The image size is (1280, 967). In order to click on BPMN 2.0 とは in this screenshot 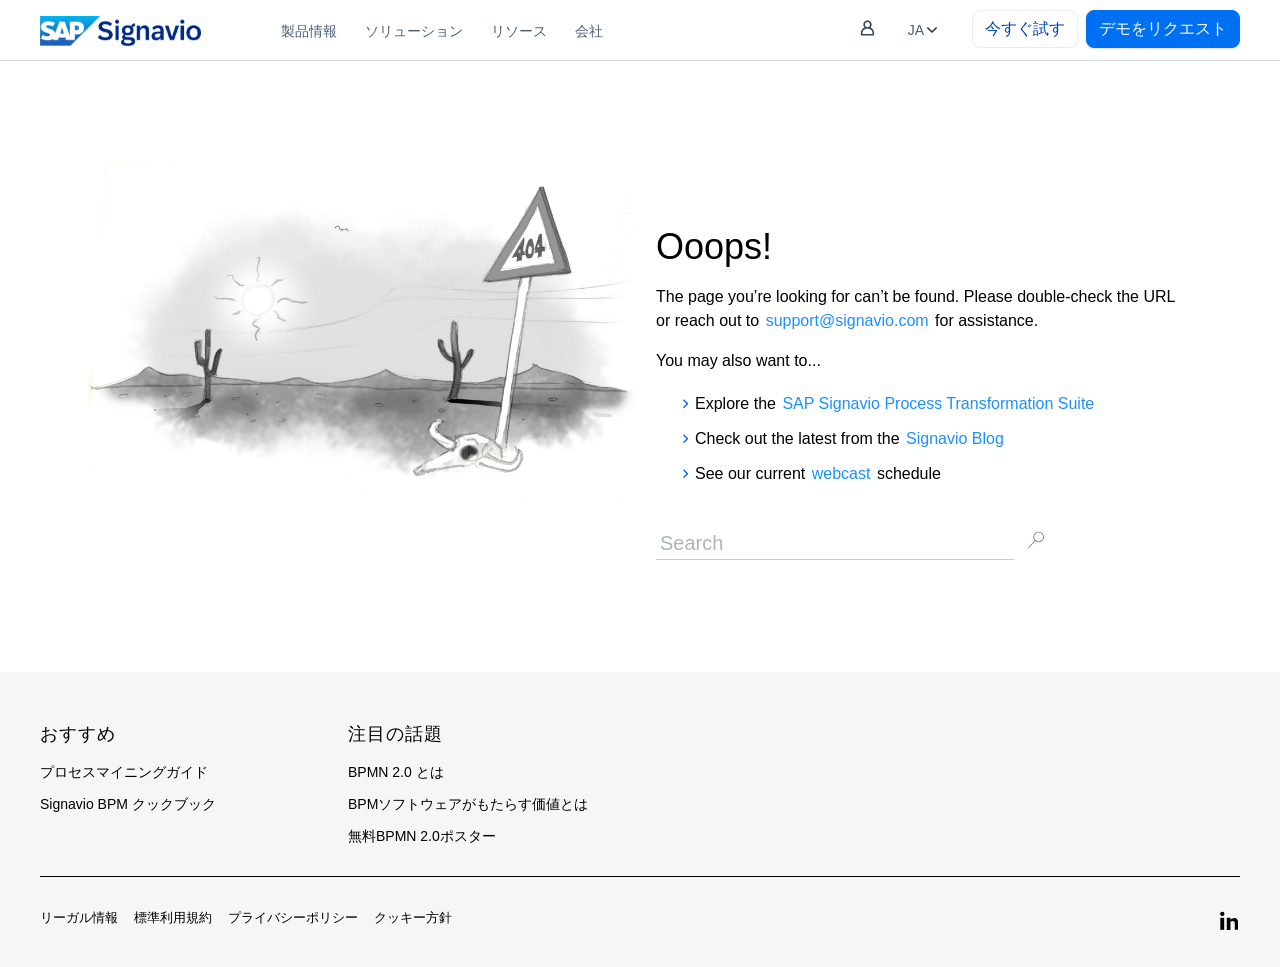, I will do `click(396, 772)`.